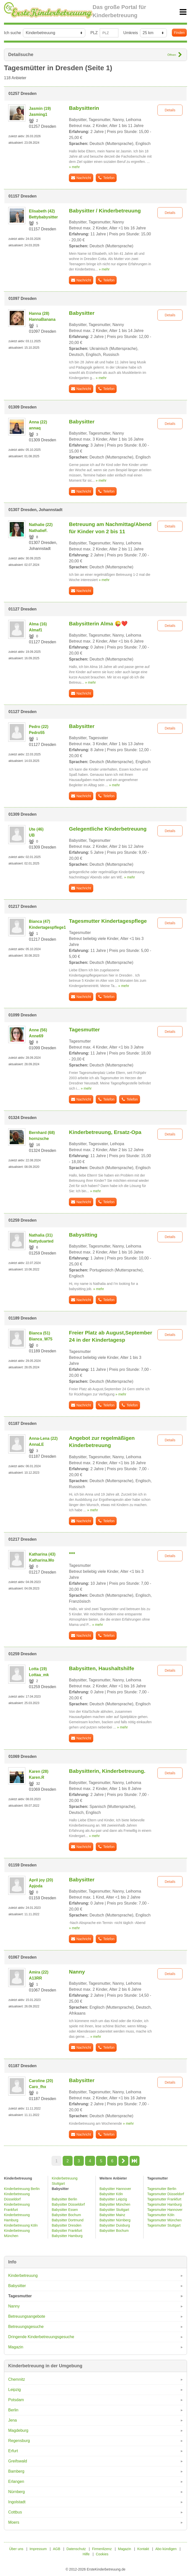 This screenshot has height=2576, width=191. Describe the element at coordinates (16, 2502) in the screenshot. I see `Ingolstadt` at that location.